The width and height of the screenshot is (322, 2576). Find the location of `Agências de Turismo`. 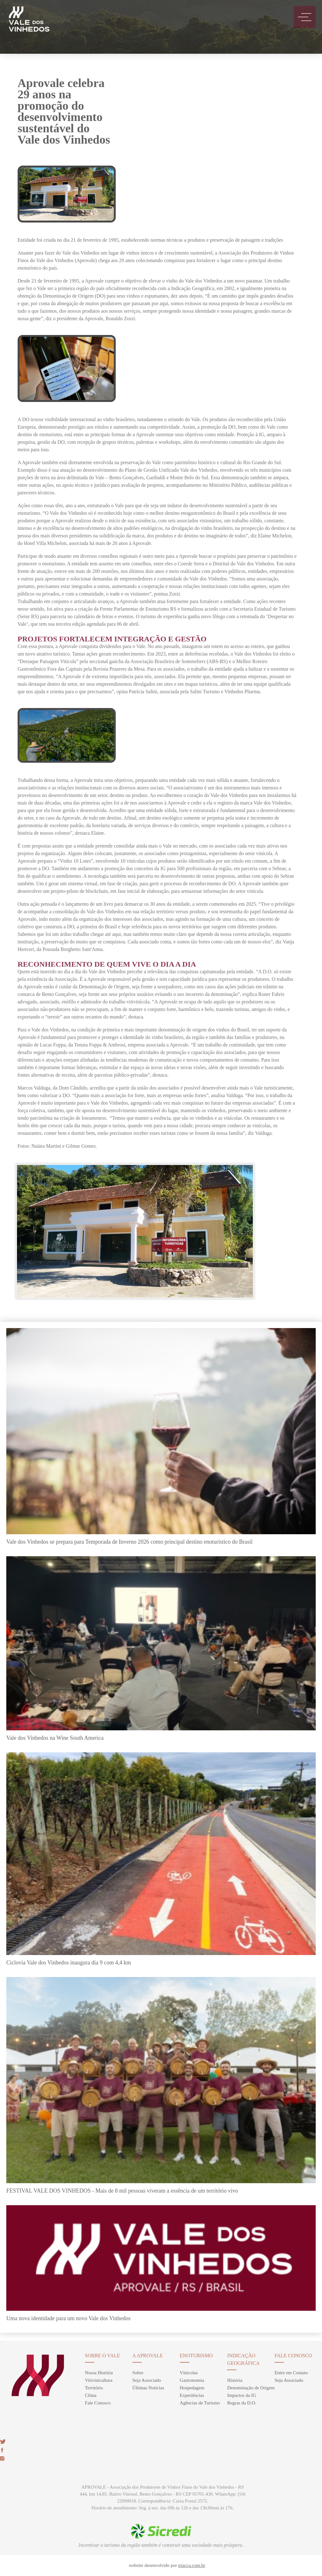

Agências de Turismo is located at coordinates (200, 2402).